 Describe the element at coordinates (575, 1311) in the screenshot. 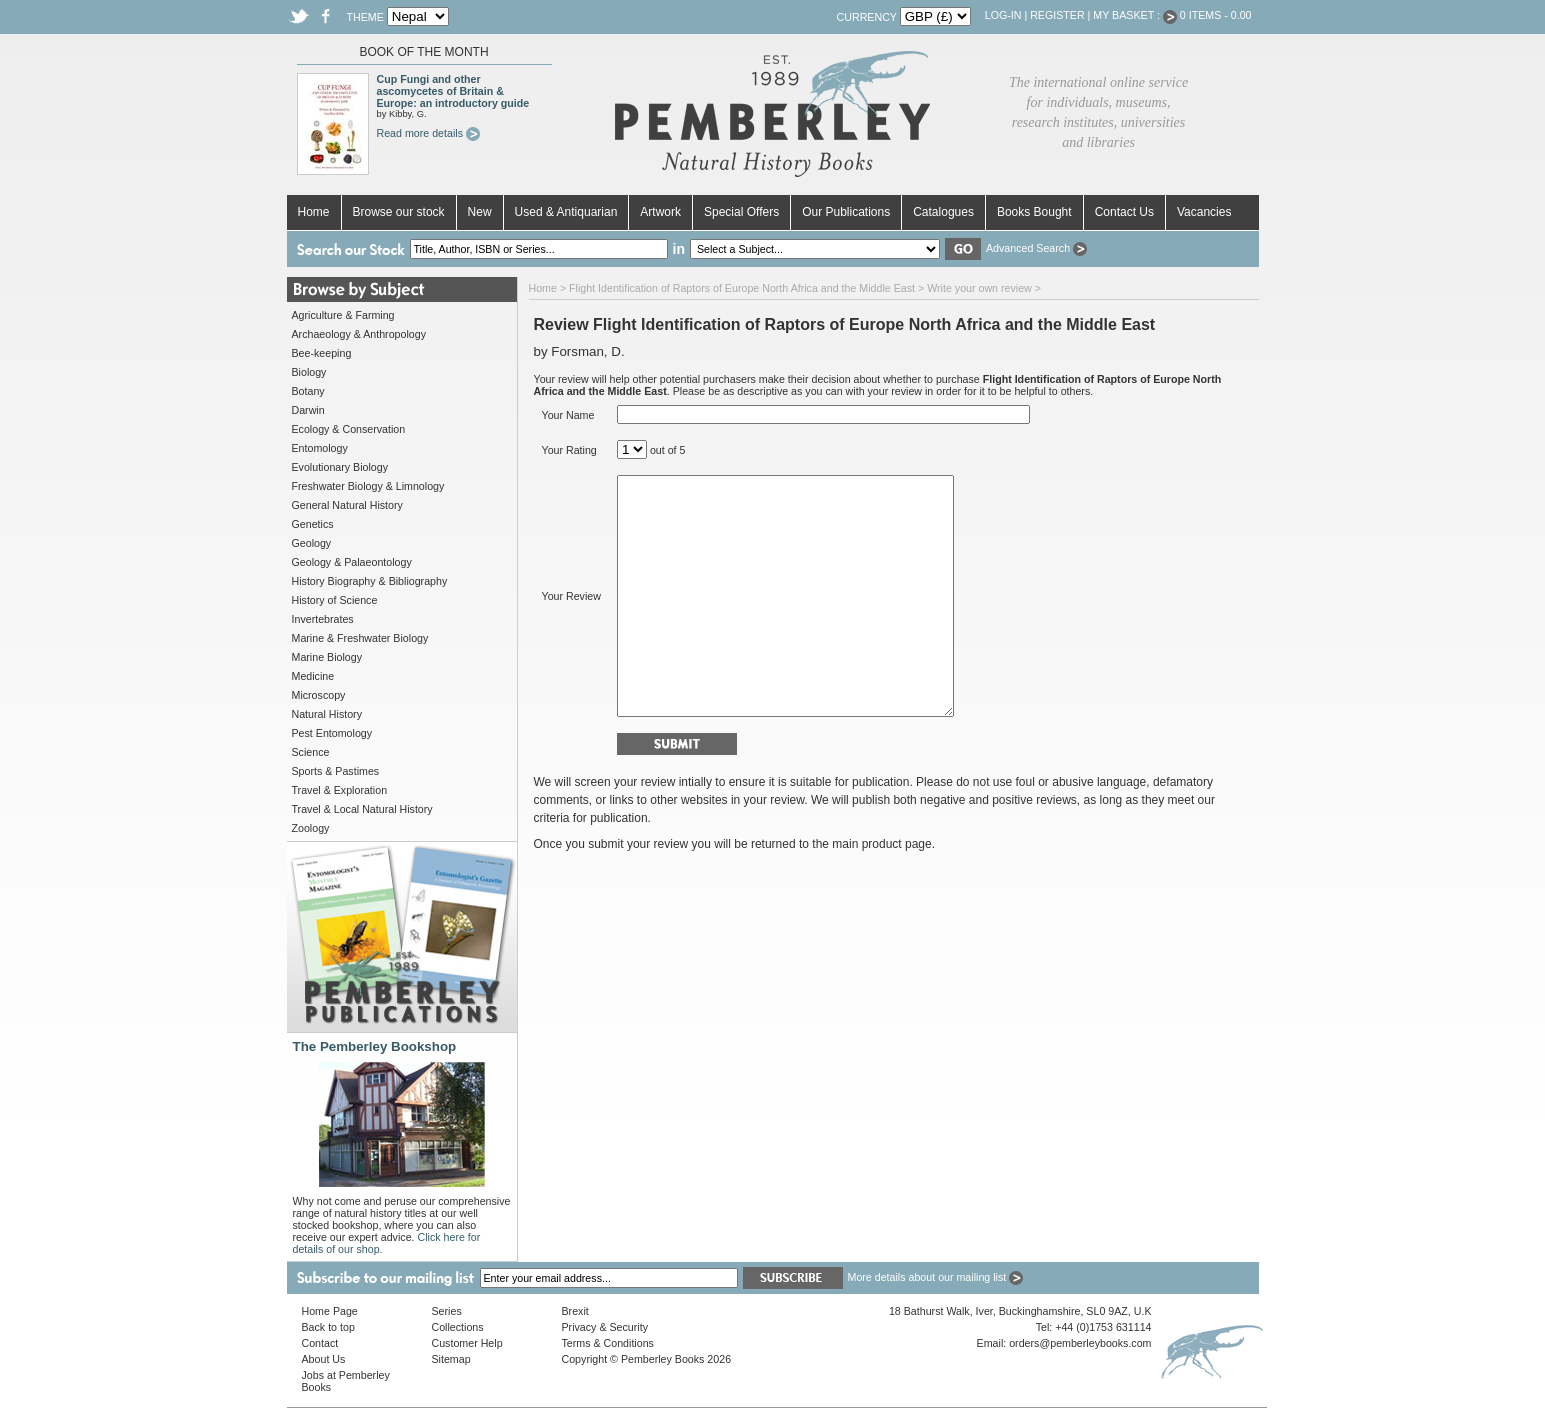

I see `Brexit` at that location.